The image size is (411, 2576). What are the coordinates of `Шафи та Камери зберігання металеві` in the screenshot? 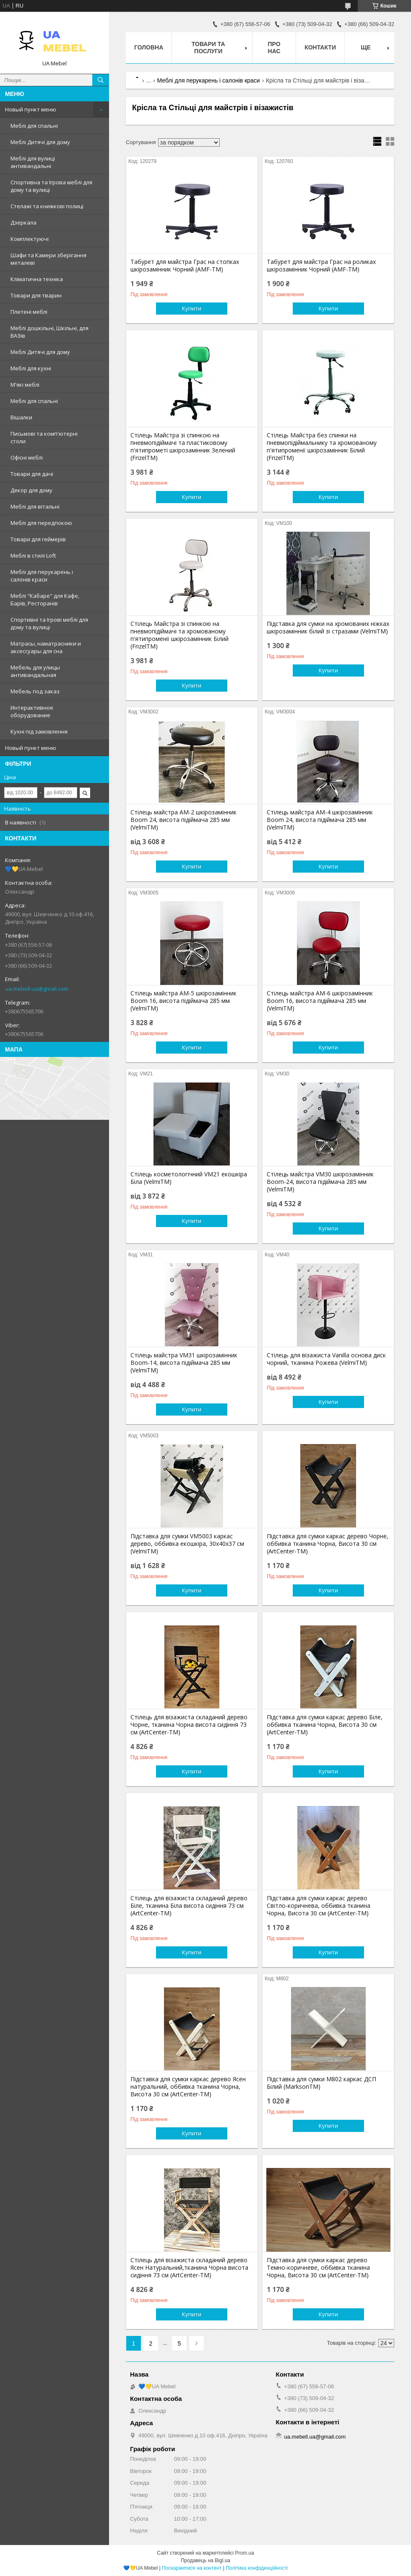 It's located at (48, 258).